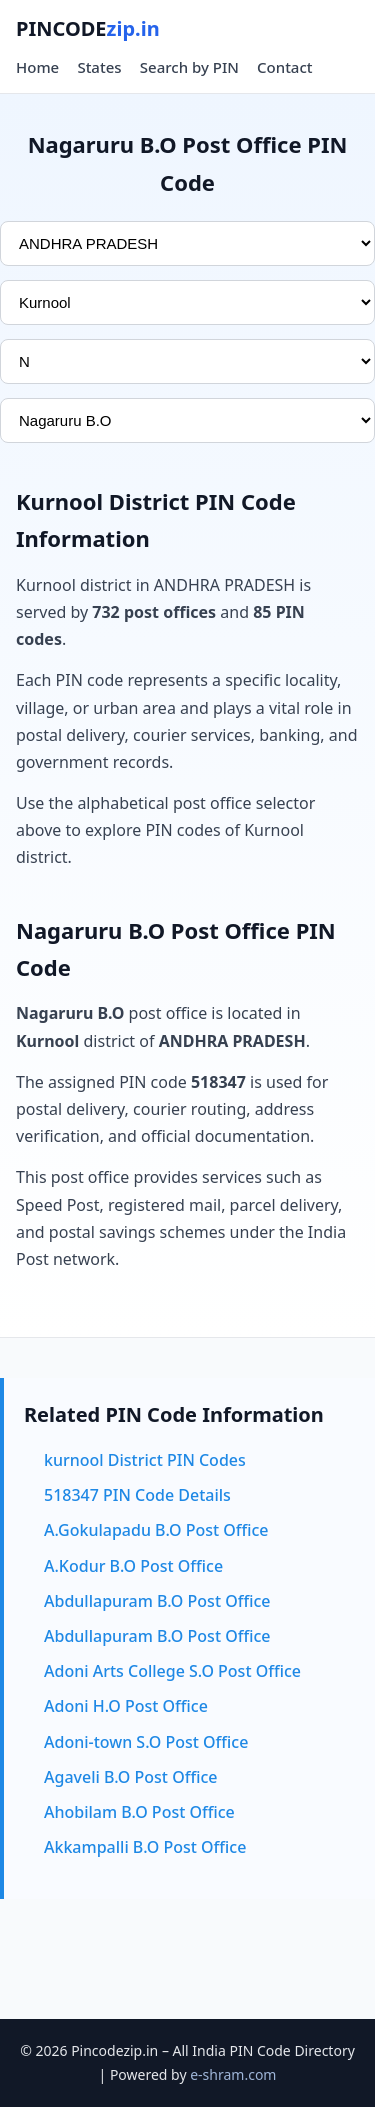 The height and width of the screenshot is (2107, 375). I want to click on e-shram.com, so click(233, 2074).